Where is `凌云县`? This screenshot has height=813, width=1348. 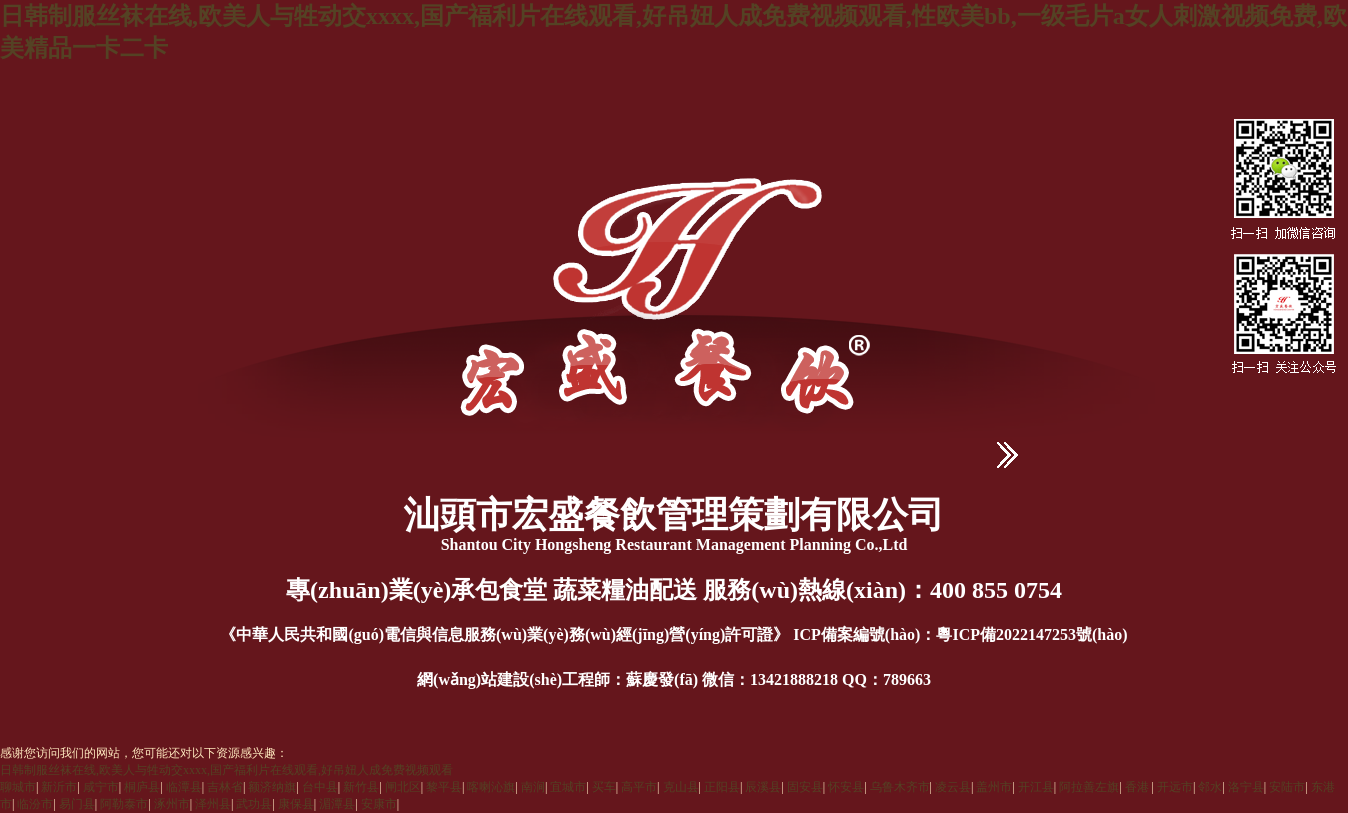 凌云县 is located at coordinates (953, 787).